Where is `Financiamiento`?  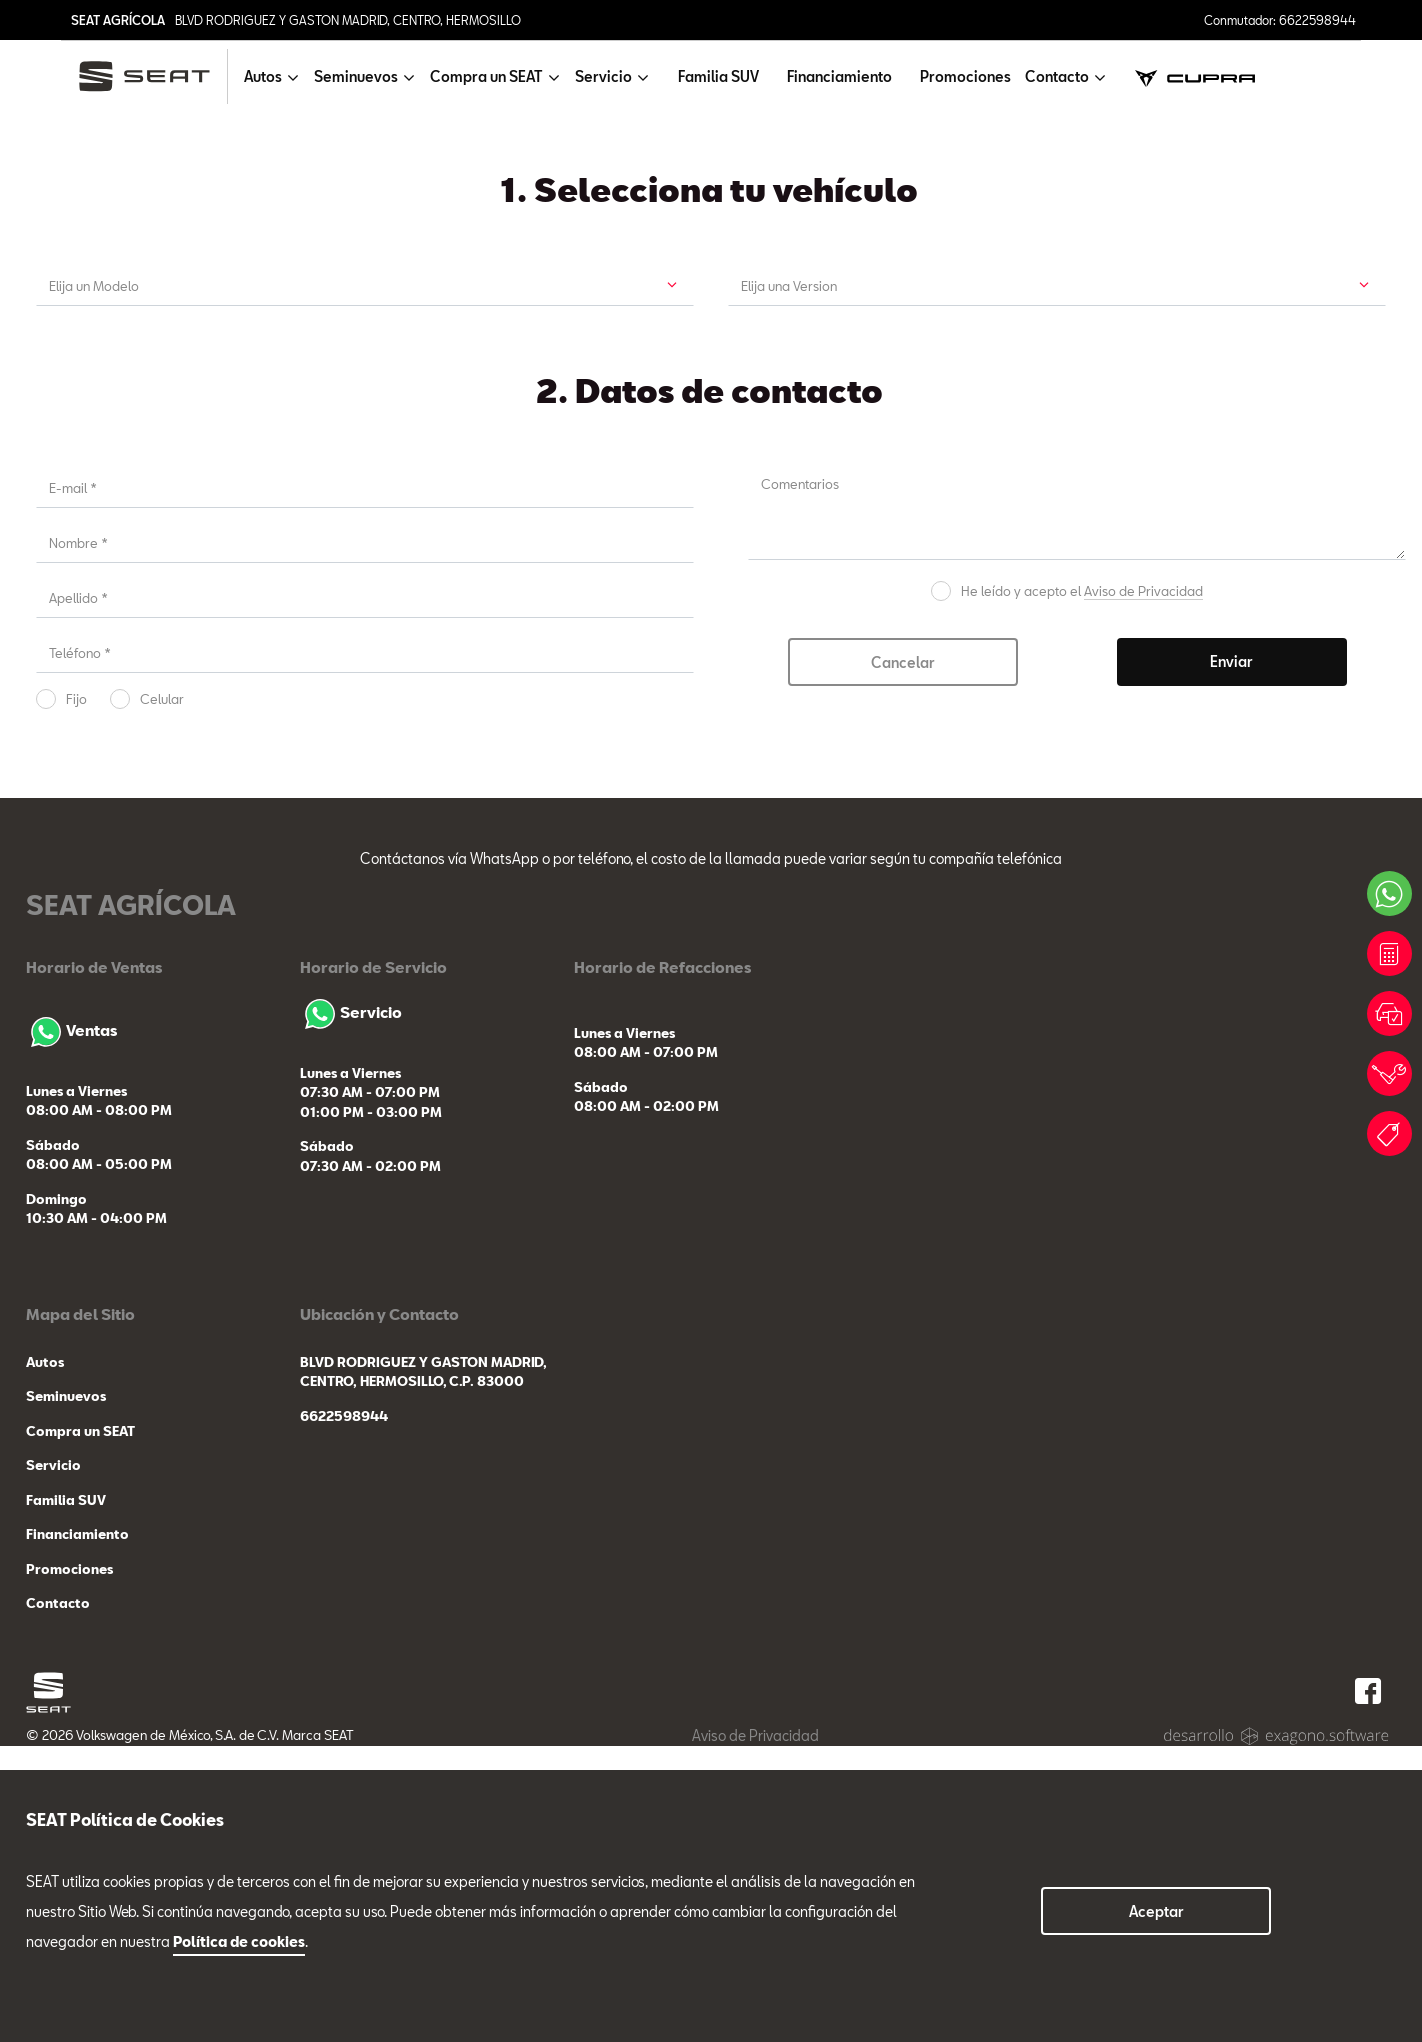
Financiamiento is located at coordinates (839, 76).